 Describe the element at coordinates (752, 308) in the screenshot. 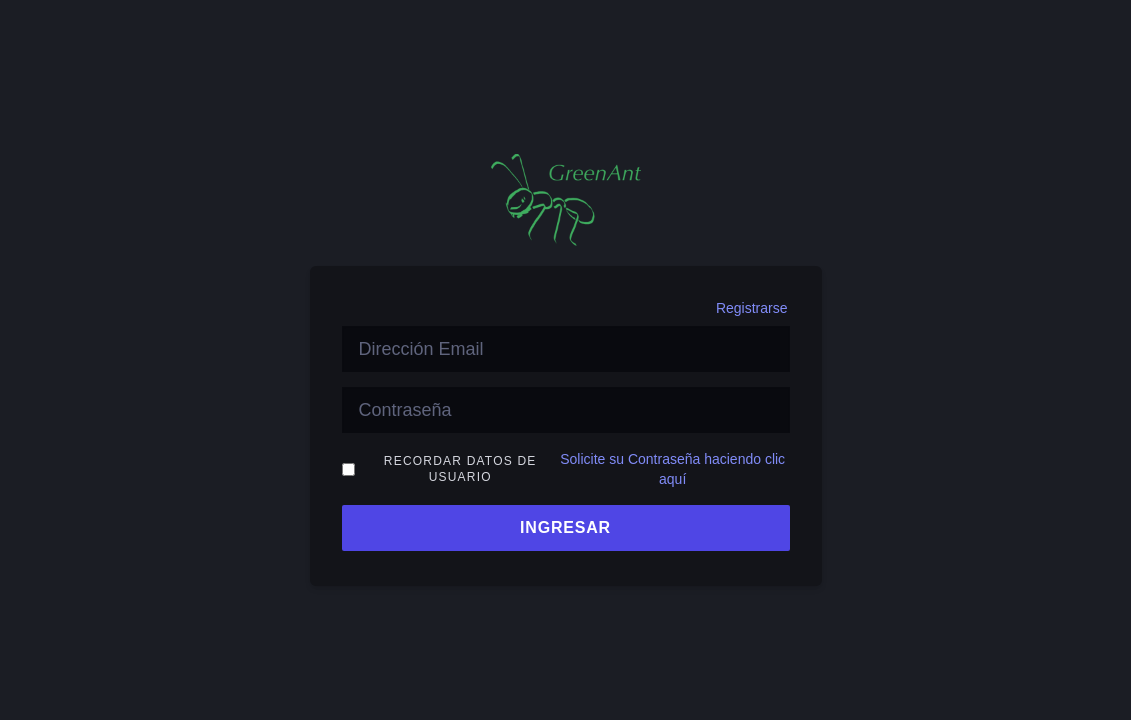

I see `Registrarse` at that location.